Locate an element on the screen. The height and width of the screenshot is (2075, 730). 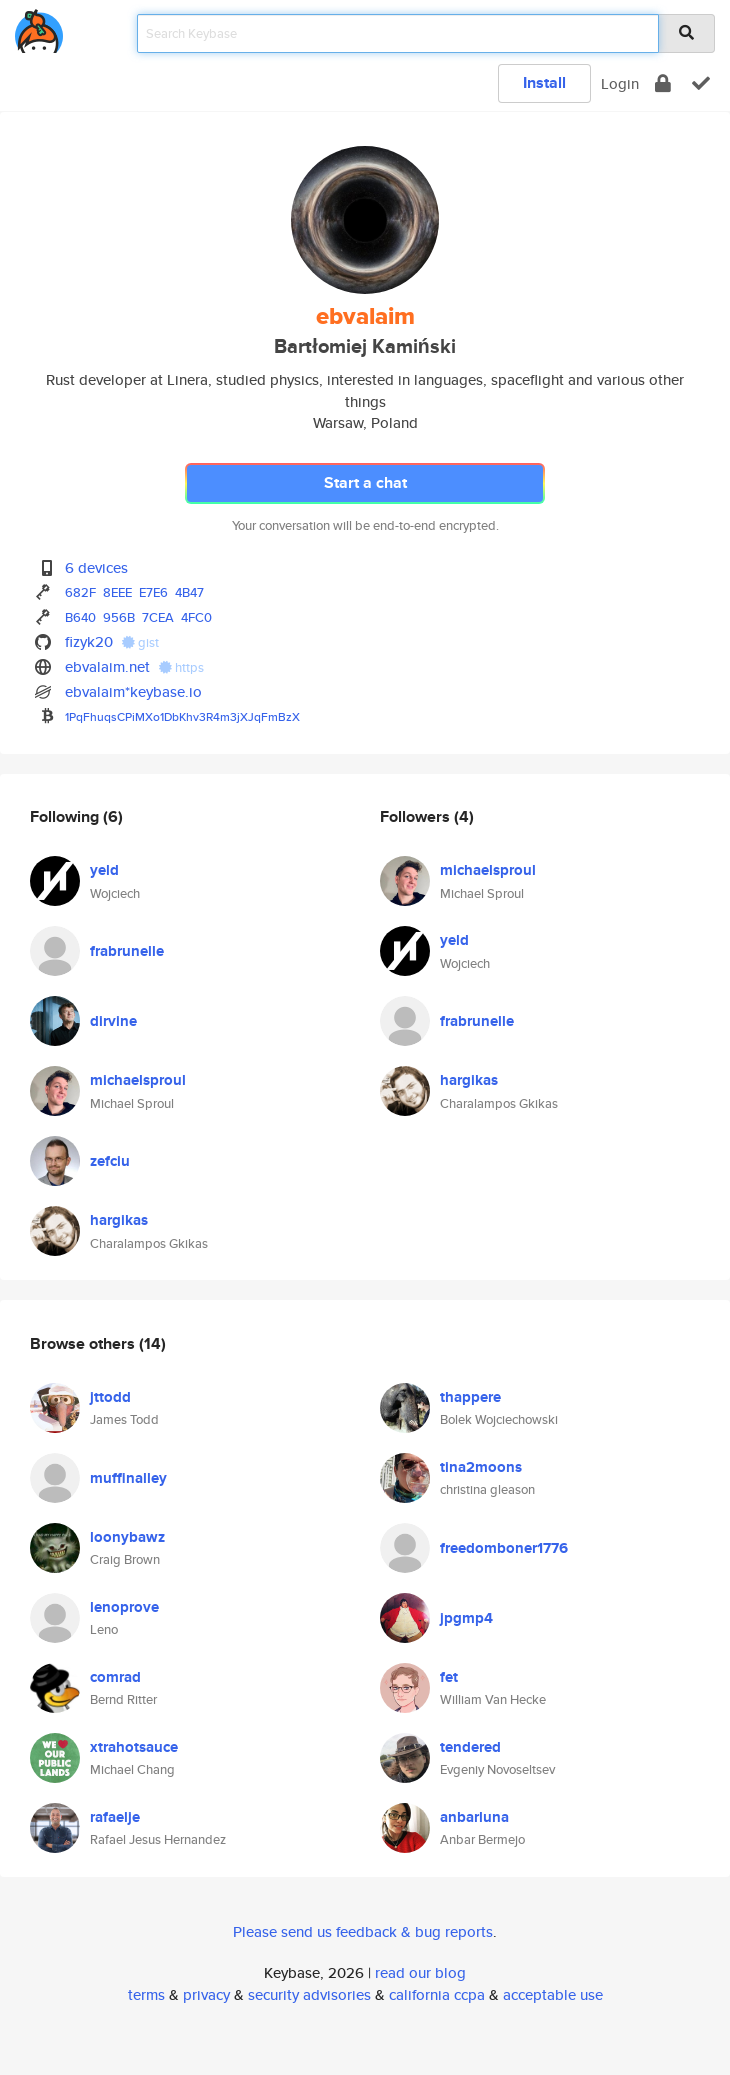
privacy is located at coordinates (206, 1994).